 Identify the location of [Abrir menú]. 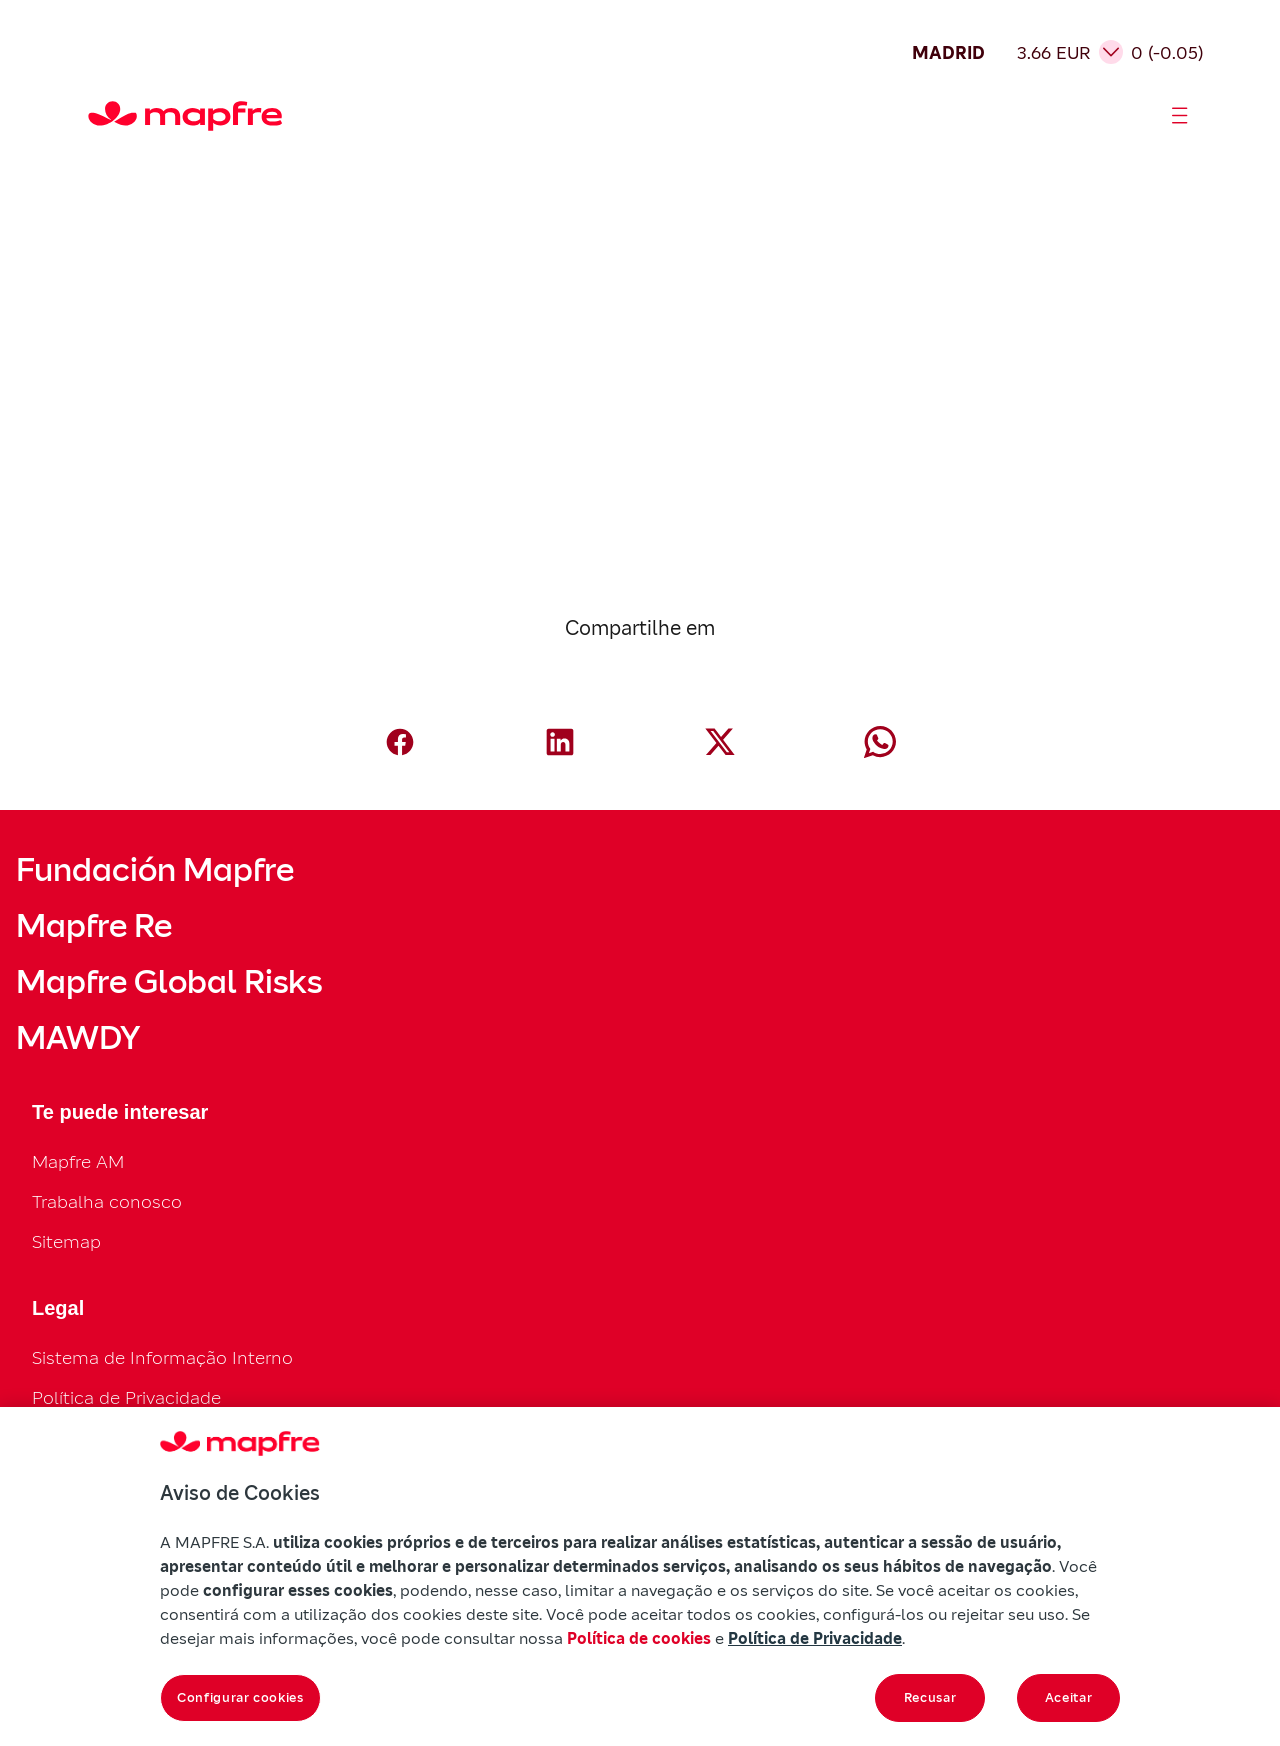
(1180, 116).